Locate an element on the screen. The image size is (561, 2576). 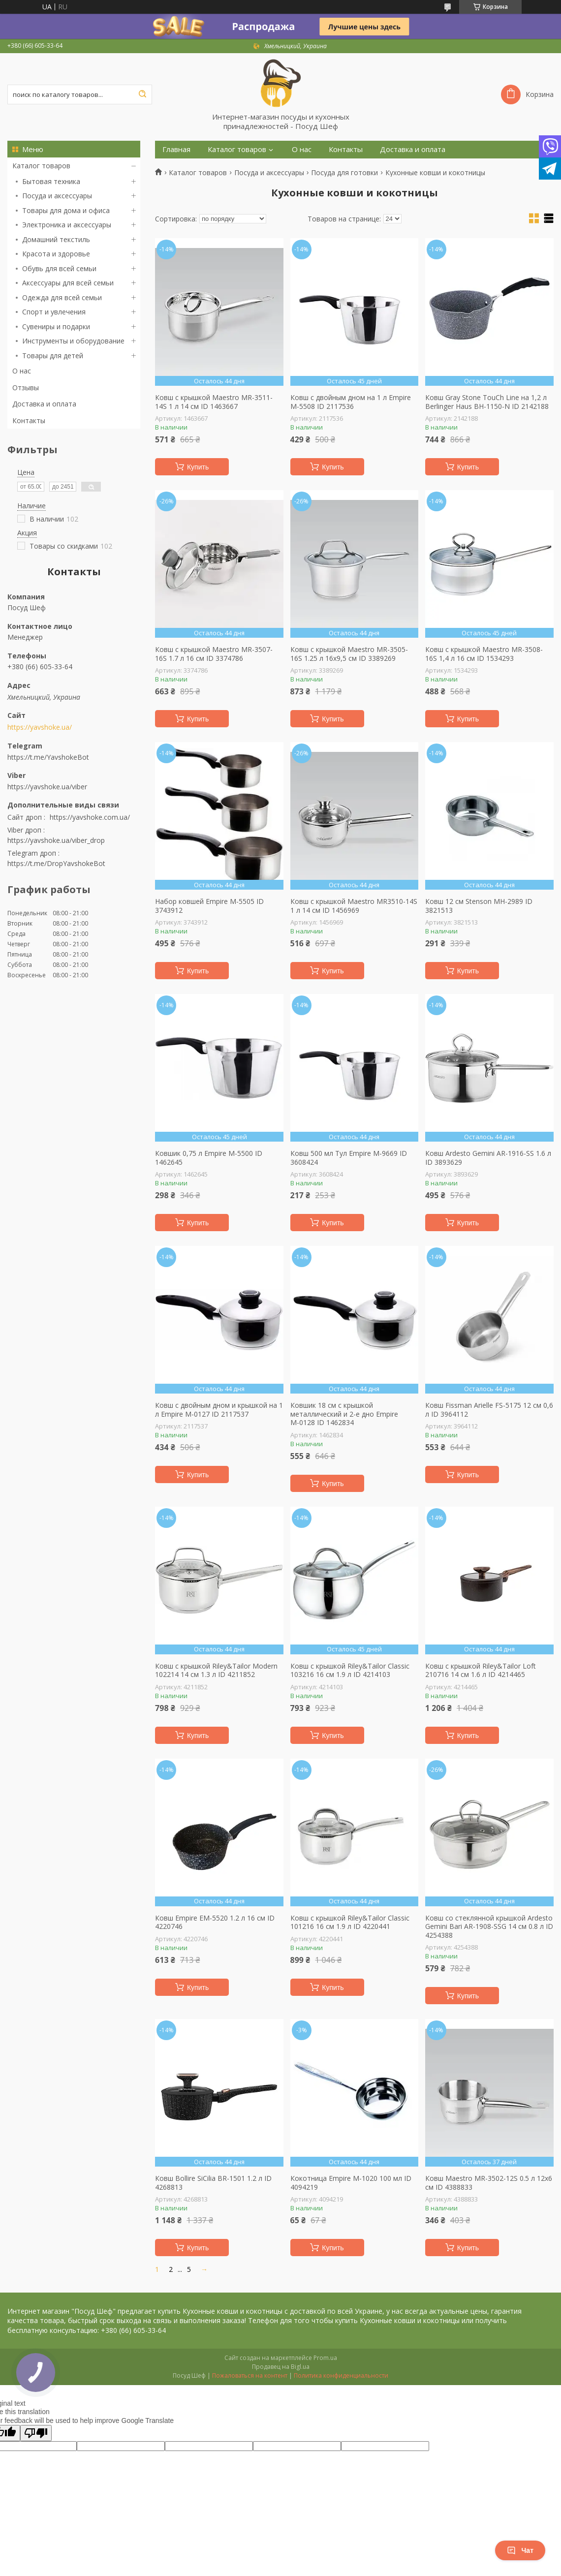
Ковш с крышкой Riley&Tailor Loft 210716 14 см 1.6 л ID 4214465 is located at coordinates (480, 1670).